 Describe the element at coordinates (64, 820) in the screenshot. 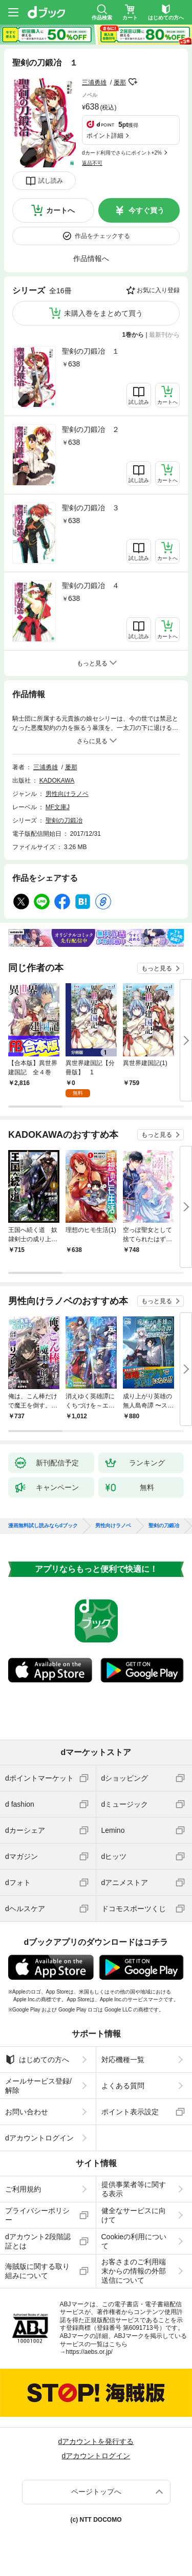

I see `聖剣の刀鍛冶` at that location.